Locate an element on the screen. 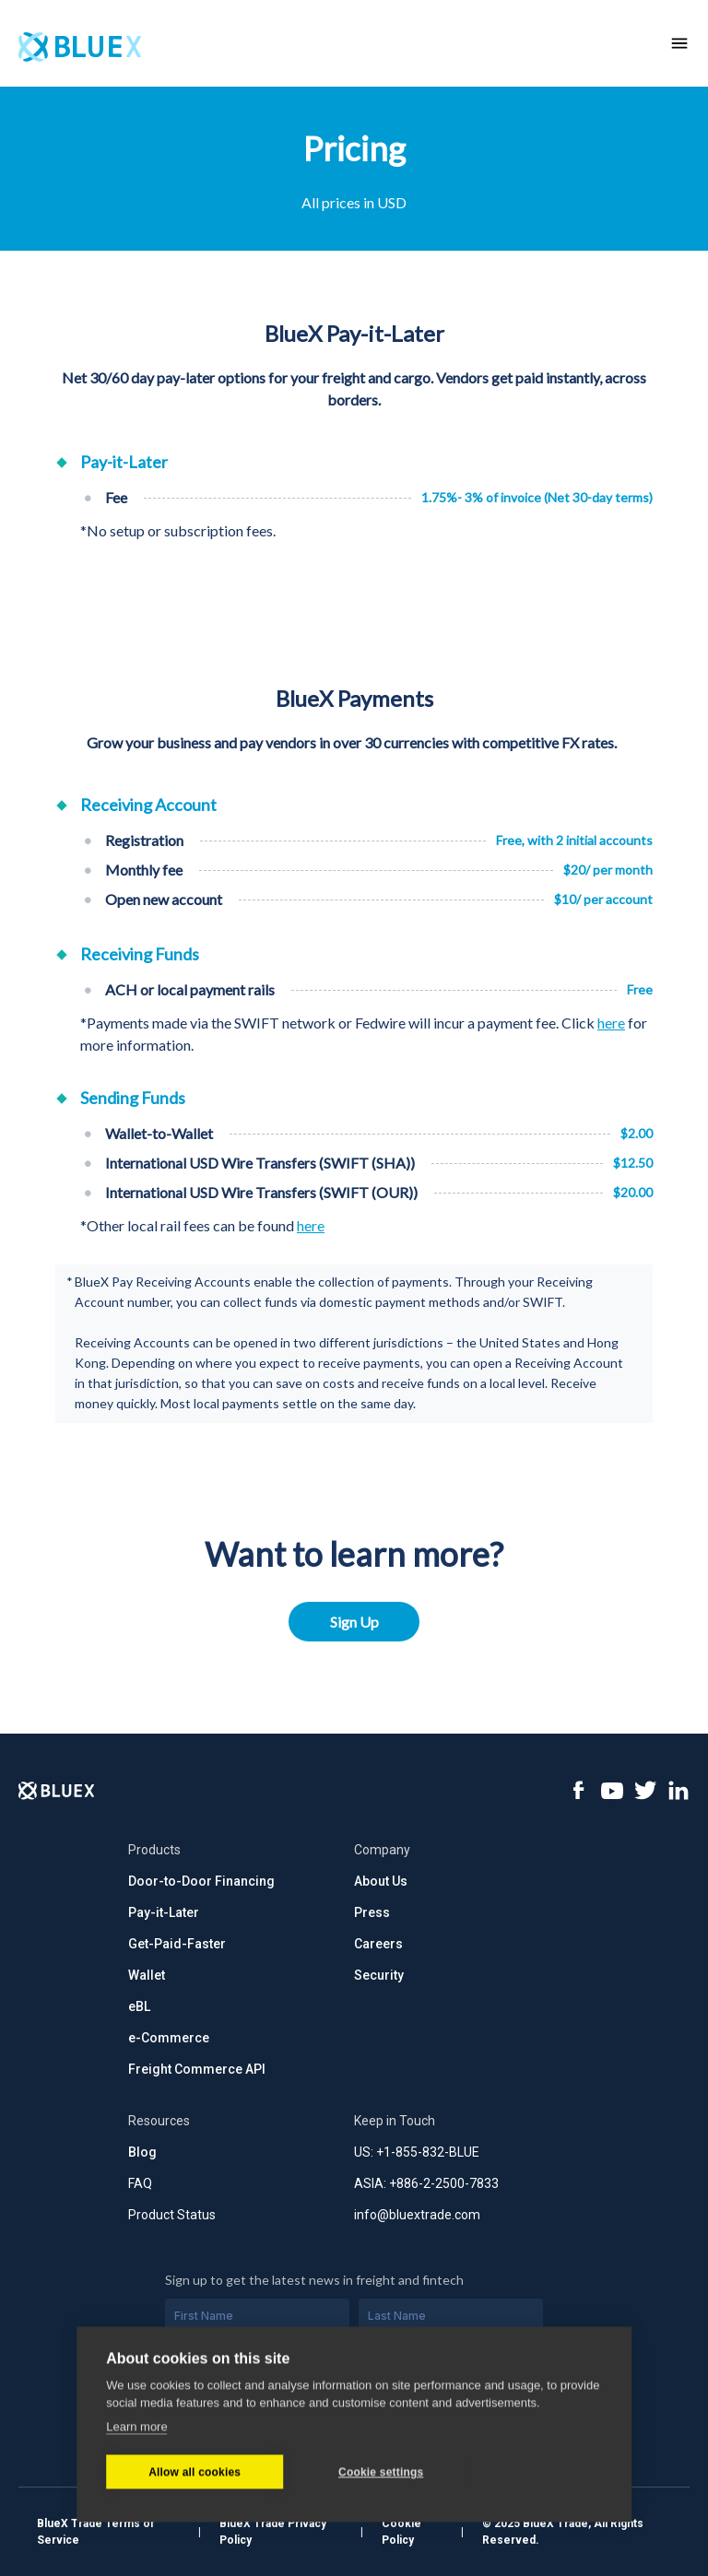 Image resolution: width=708 pixels, height=2576 pixels. FAQ is located at coordinates (140, 2183).